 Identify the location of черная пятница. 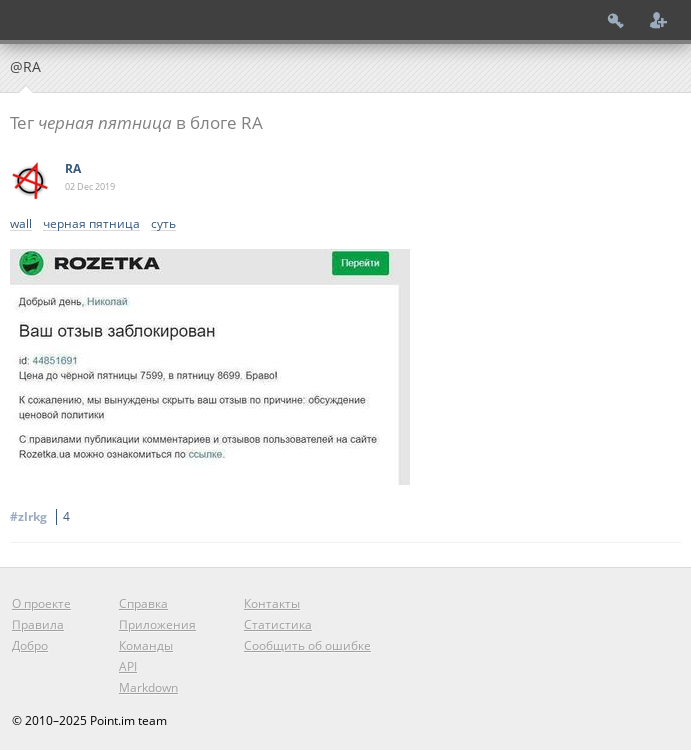
(91, 224).